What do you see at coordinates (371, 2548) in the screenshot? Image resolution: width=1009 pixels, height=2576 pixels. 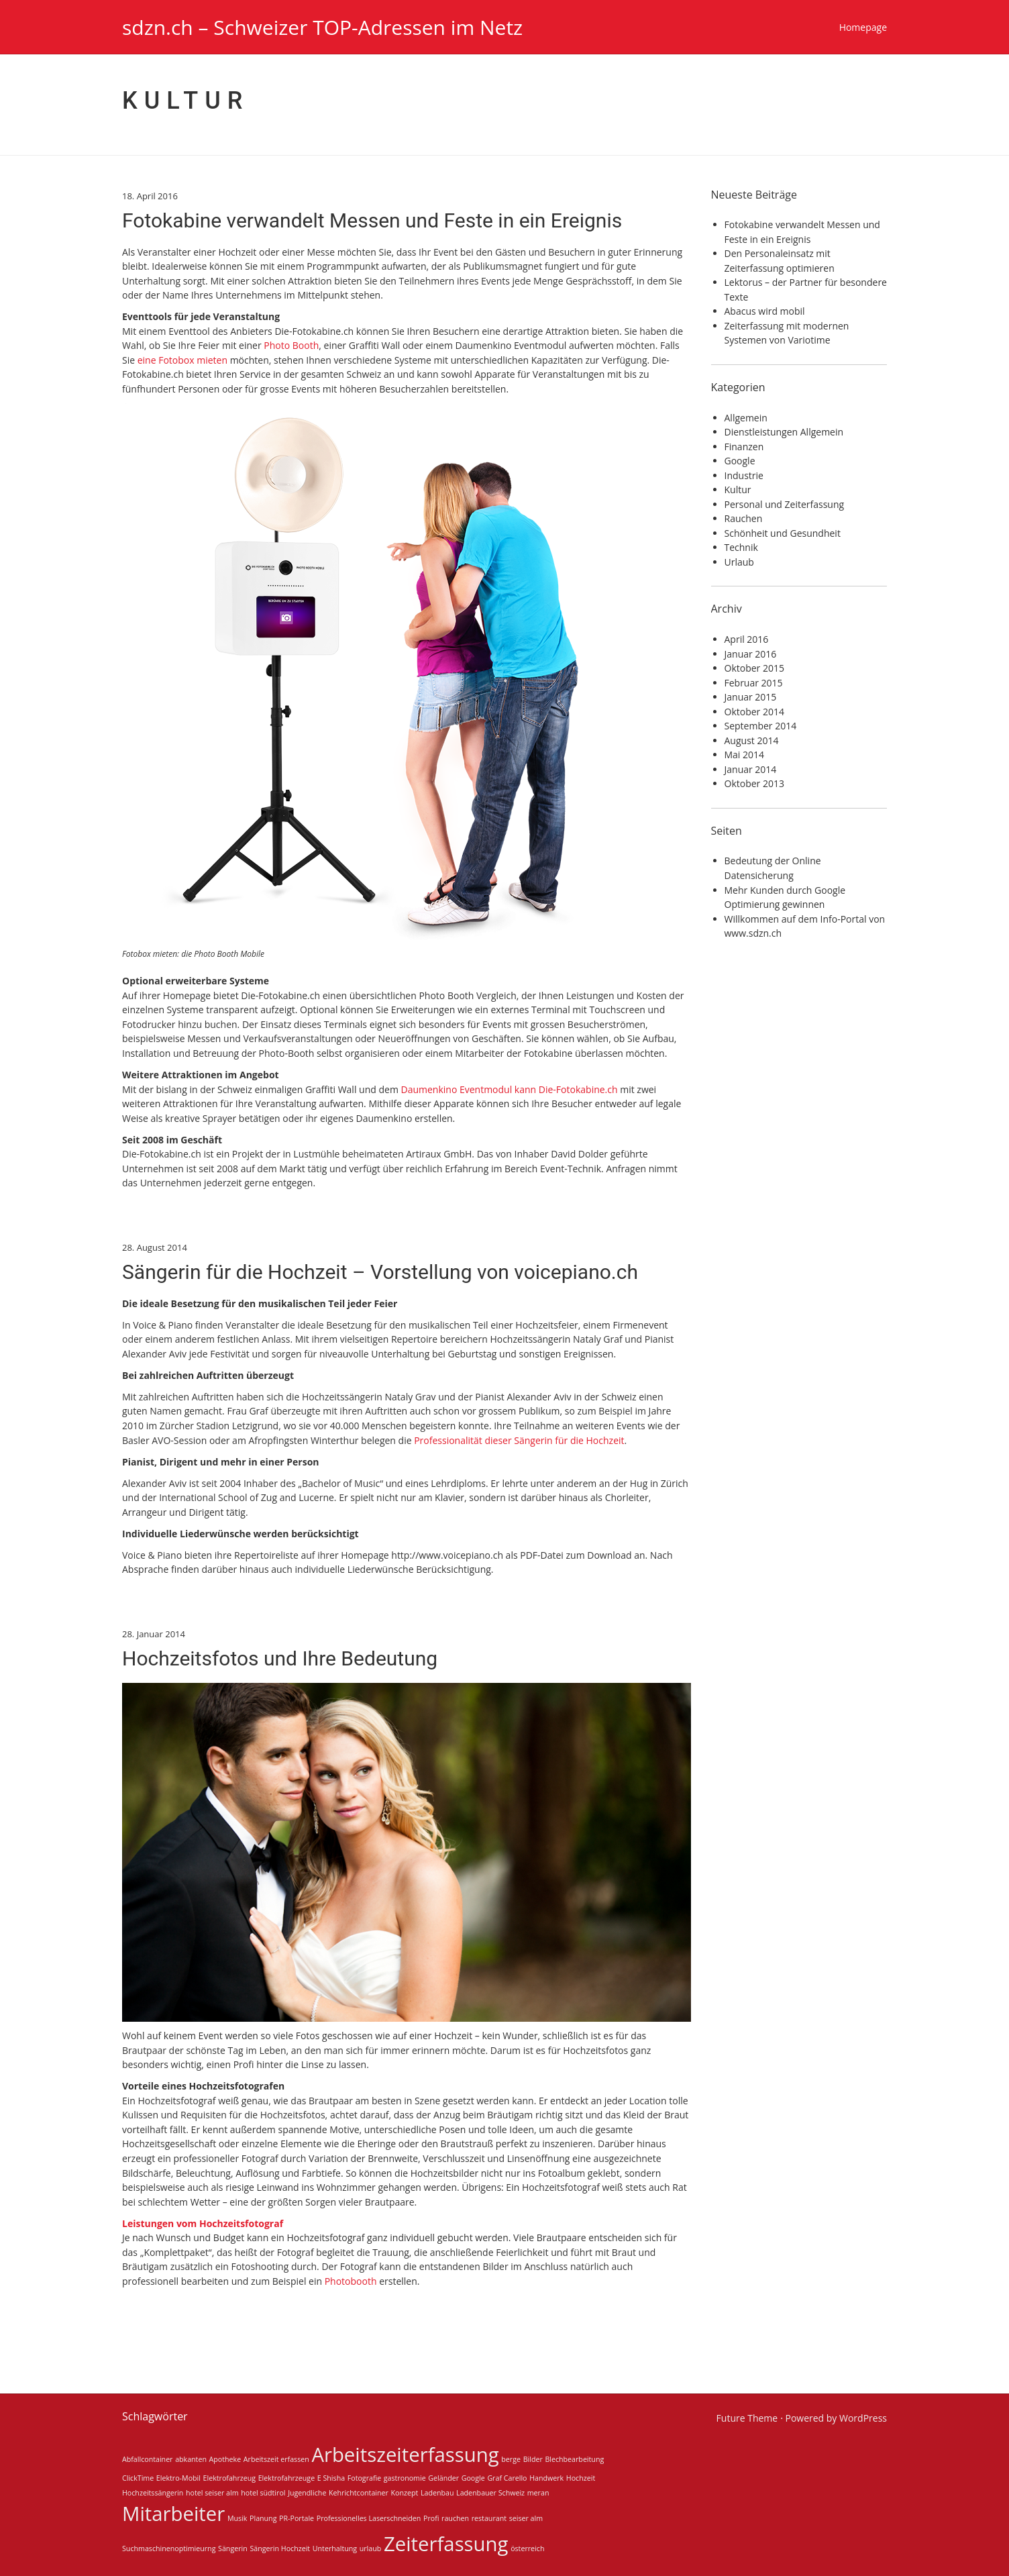 I see `urlaub [urlaub (1 Eintrag)]` at bounding box center [371, 2548].